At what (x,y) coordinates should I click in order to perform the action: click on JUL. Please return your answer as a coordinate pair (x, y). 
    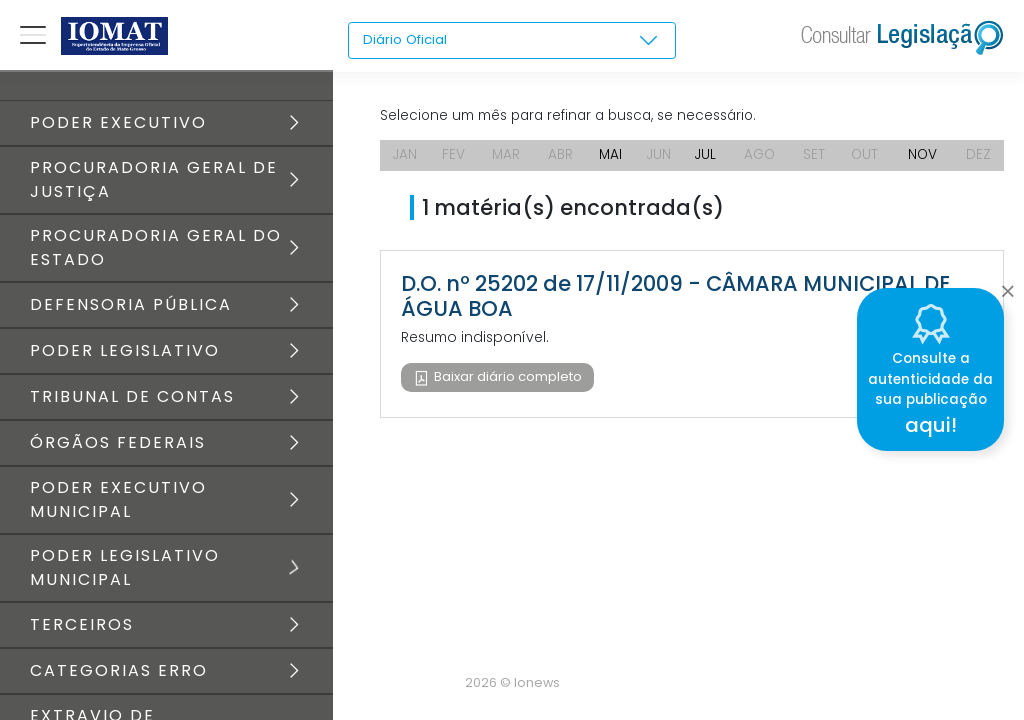
    Looking at the image, I should click on (706, 160).